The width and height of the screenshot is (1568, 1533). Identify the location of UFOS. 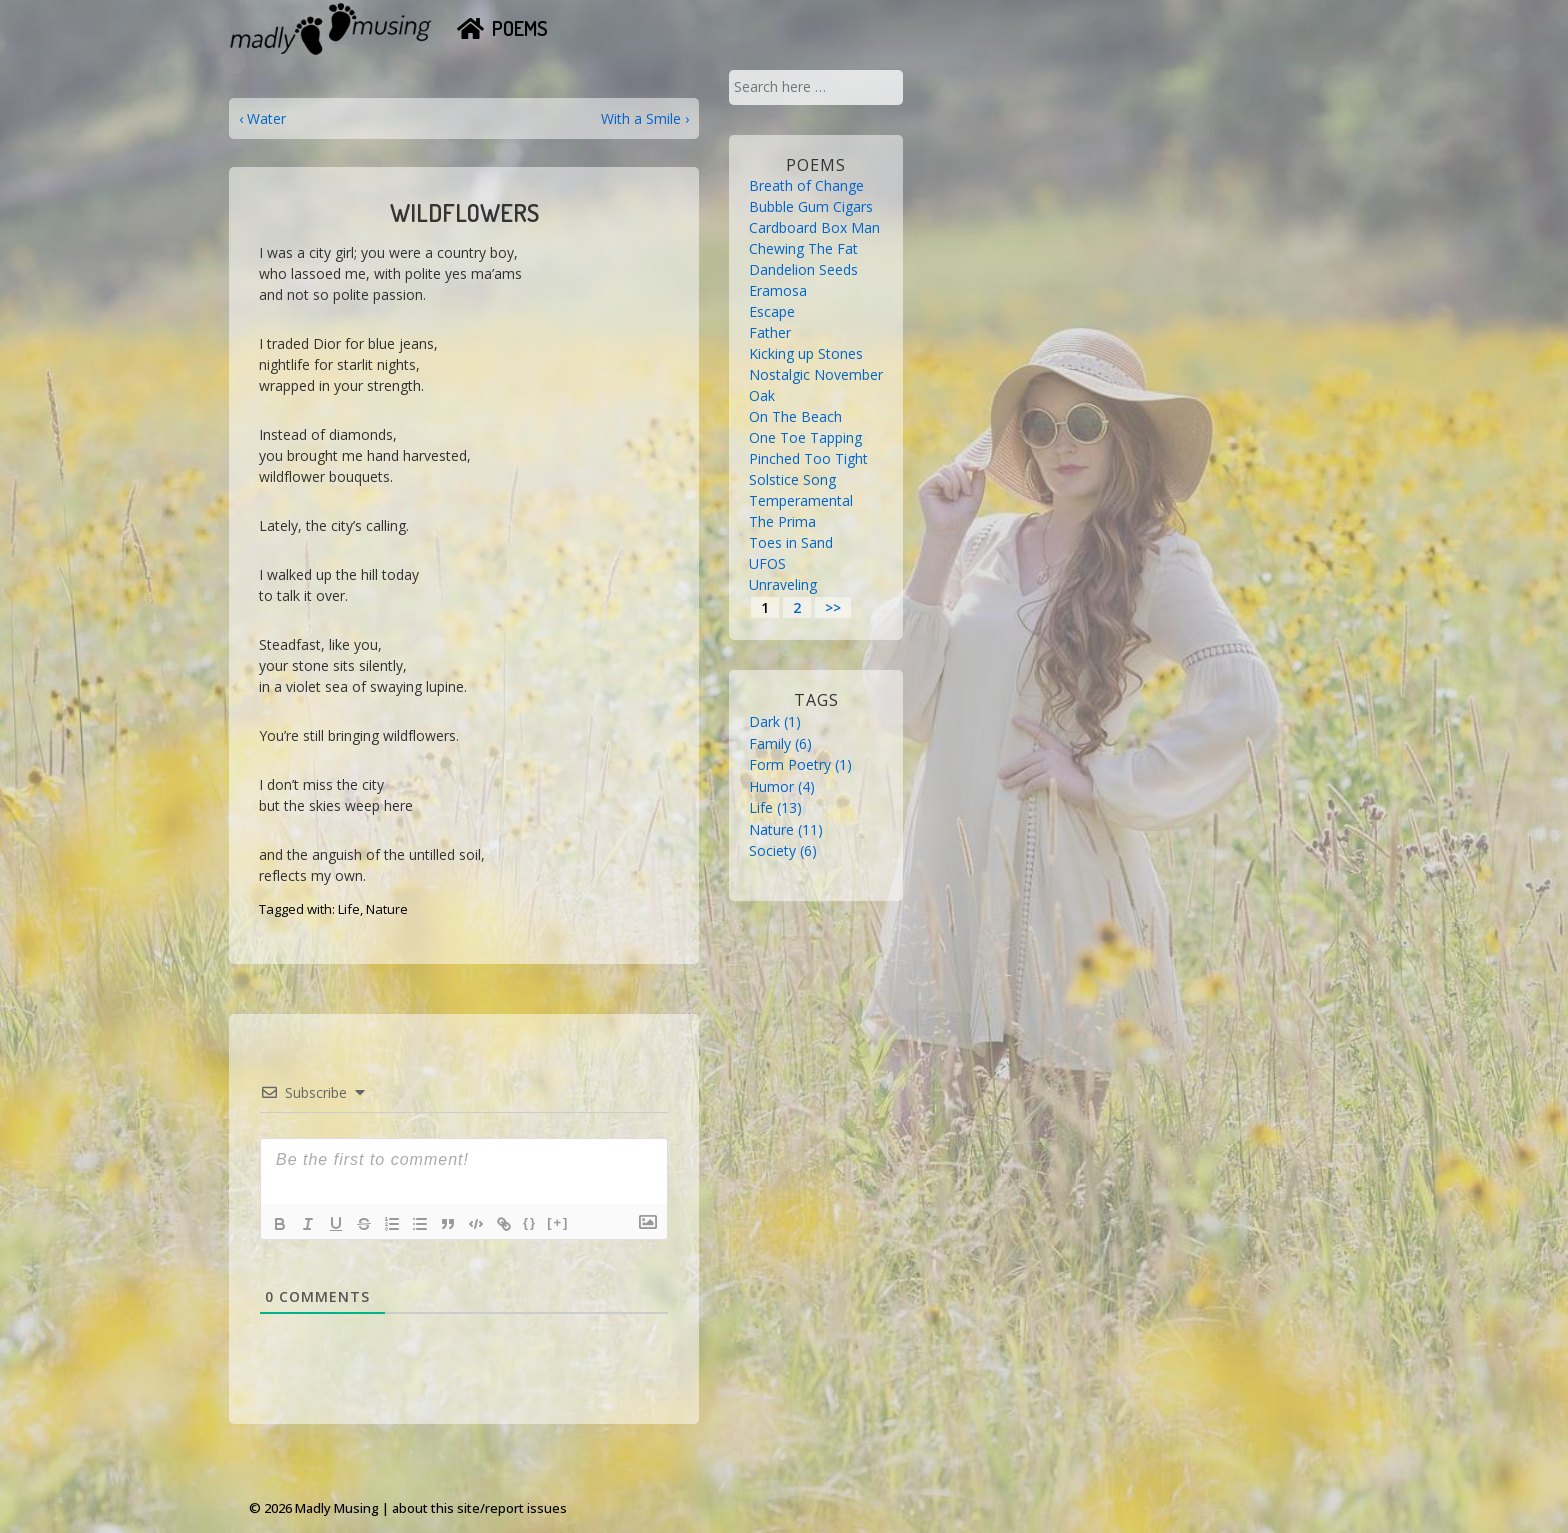
(767, 563).